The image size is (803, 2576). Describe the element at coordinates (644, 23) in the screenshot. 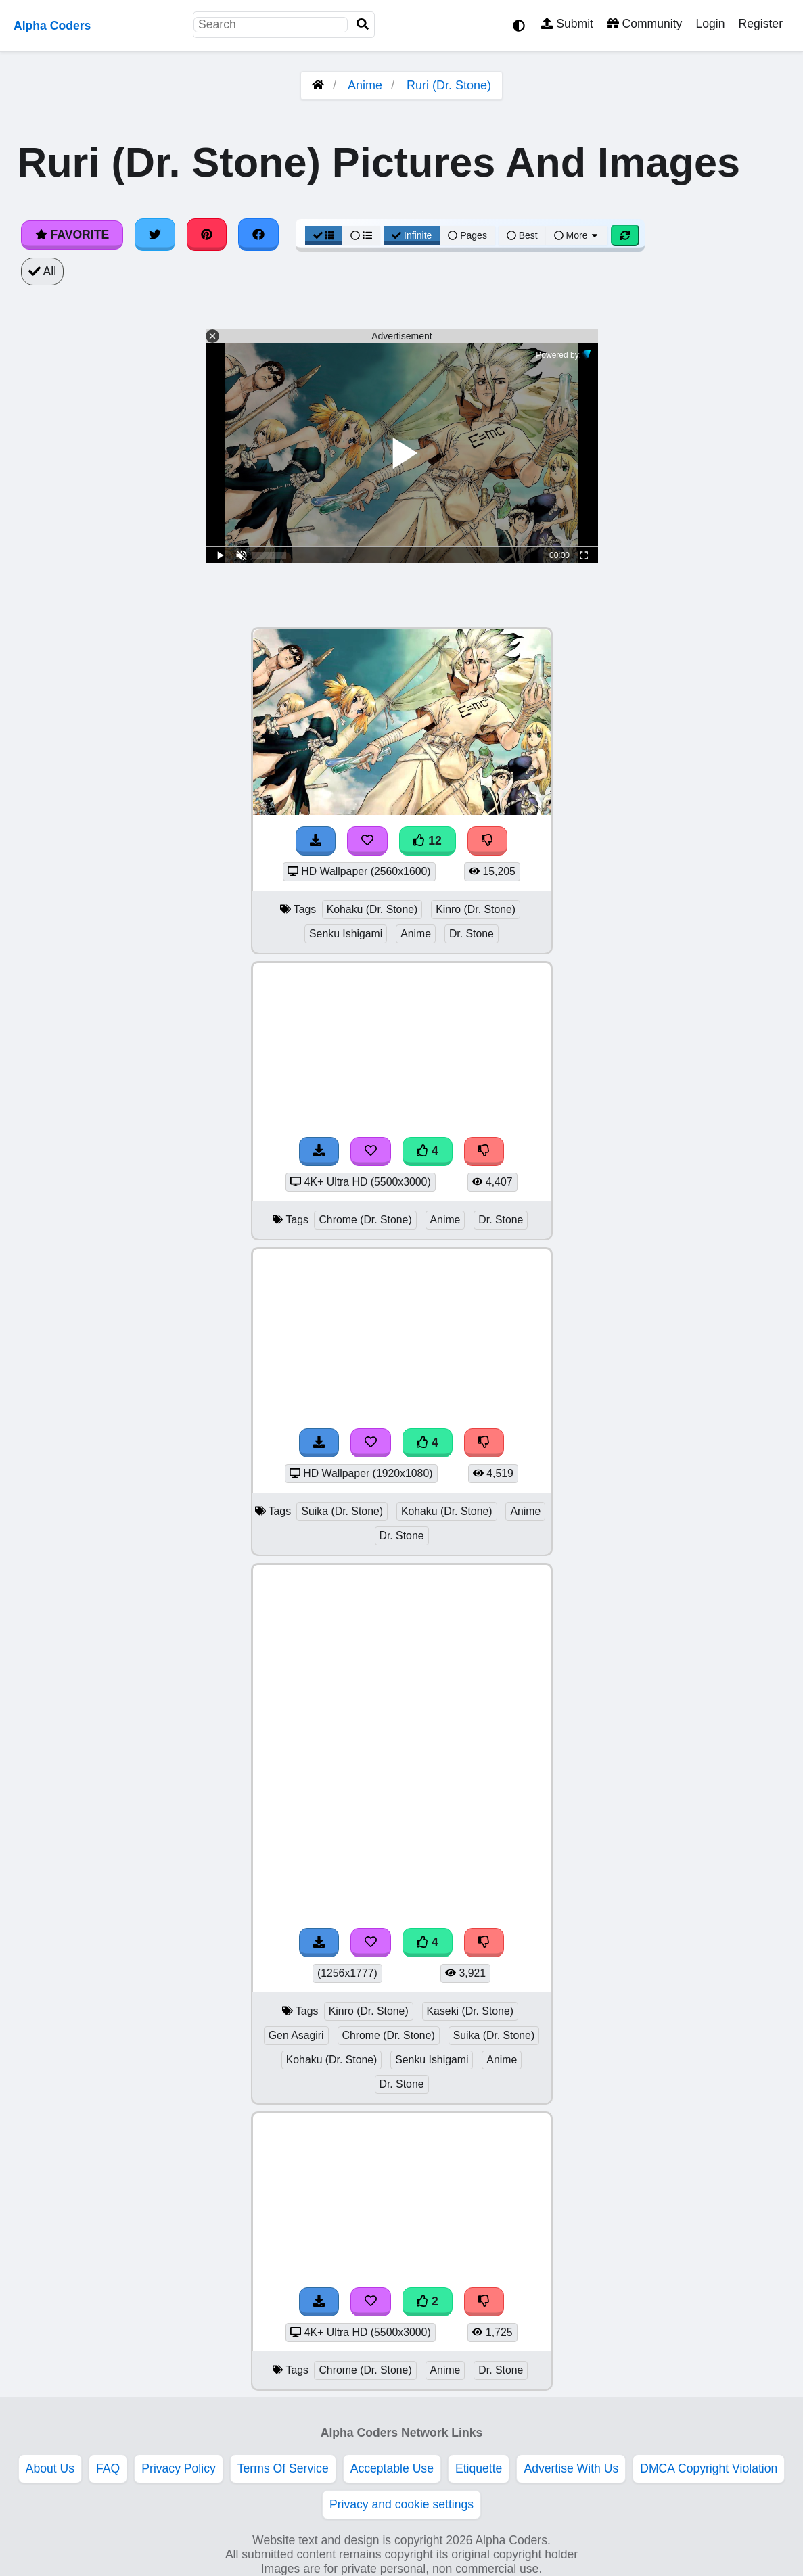

I see `Community` at that location.